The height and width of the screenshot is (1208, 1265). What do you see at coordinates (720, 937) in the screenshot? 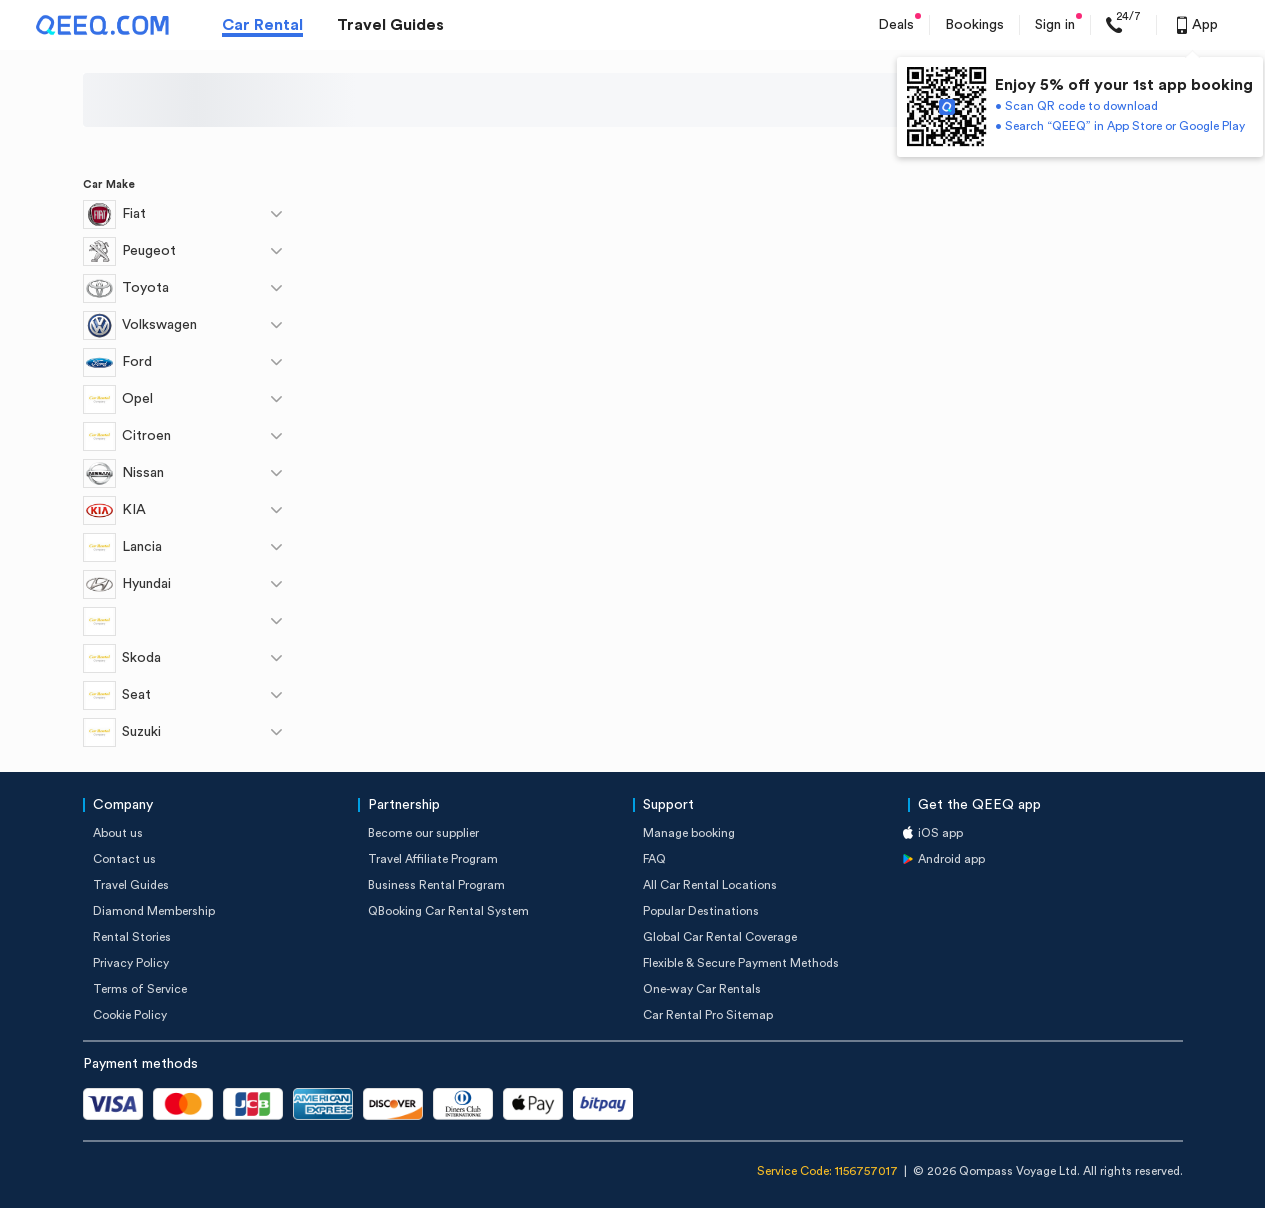
I see `Global Car Rental Coverage` at bounding box center [720, 937].